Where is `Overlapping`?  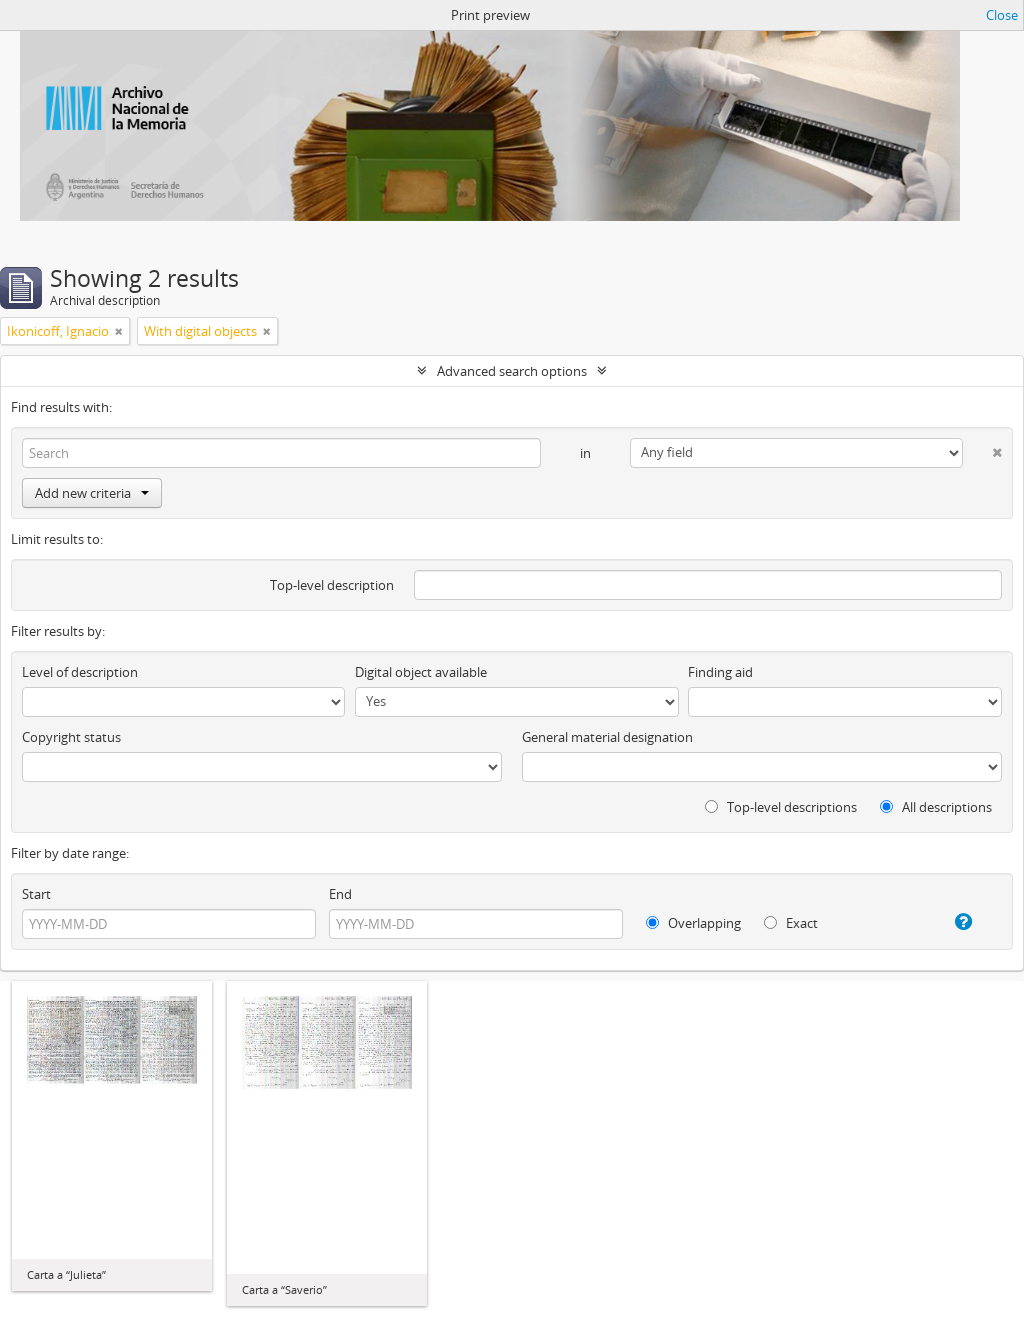
Overlapping is located at coordinates (693, 923).